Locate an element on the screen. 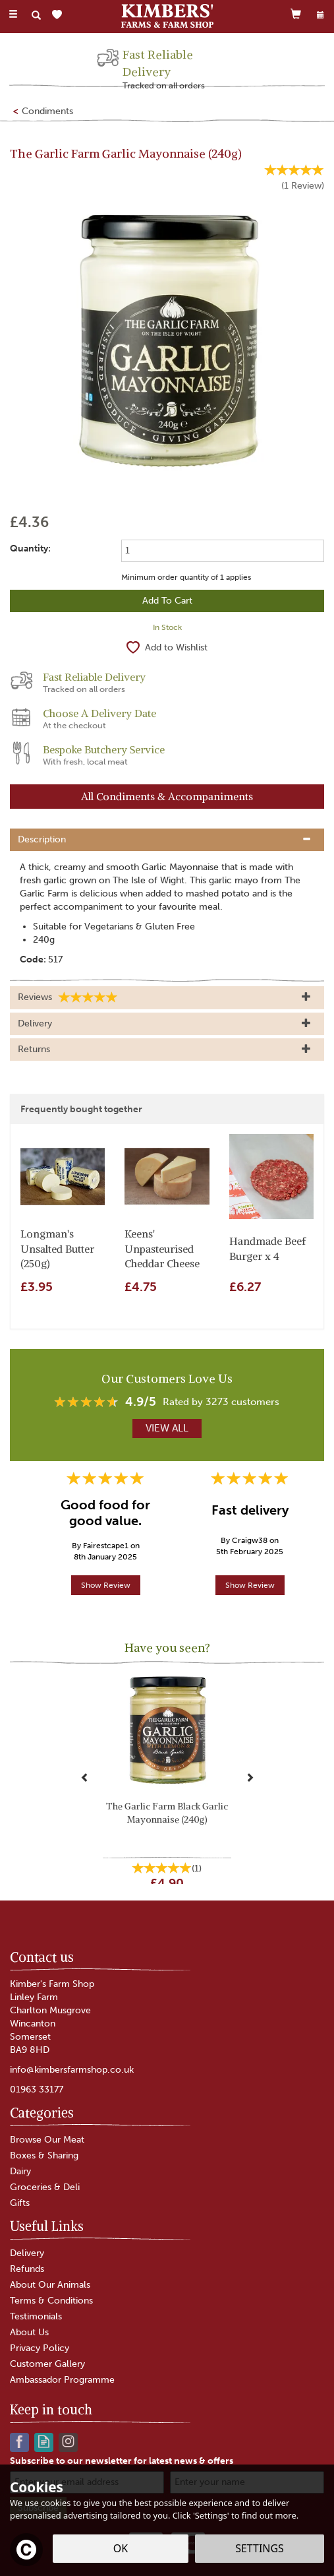 The image size is (334, 2576). Customer Gallery is located at coordinates (47, 2364).